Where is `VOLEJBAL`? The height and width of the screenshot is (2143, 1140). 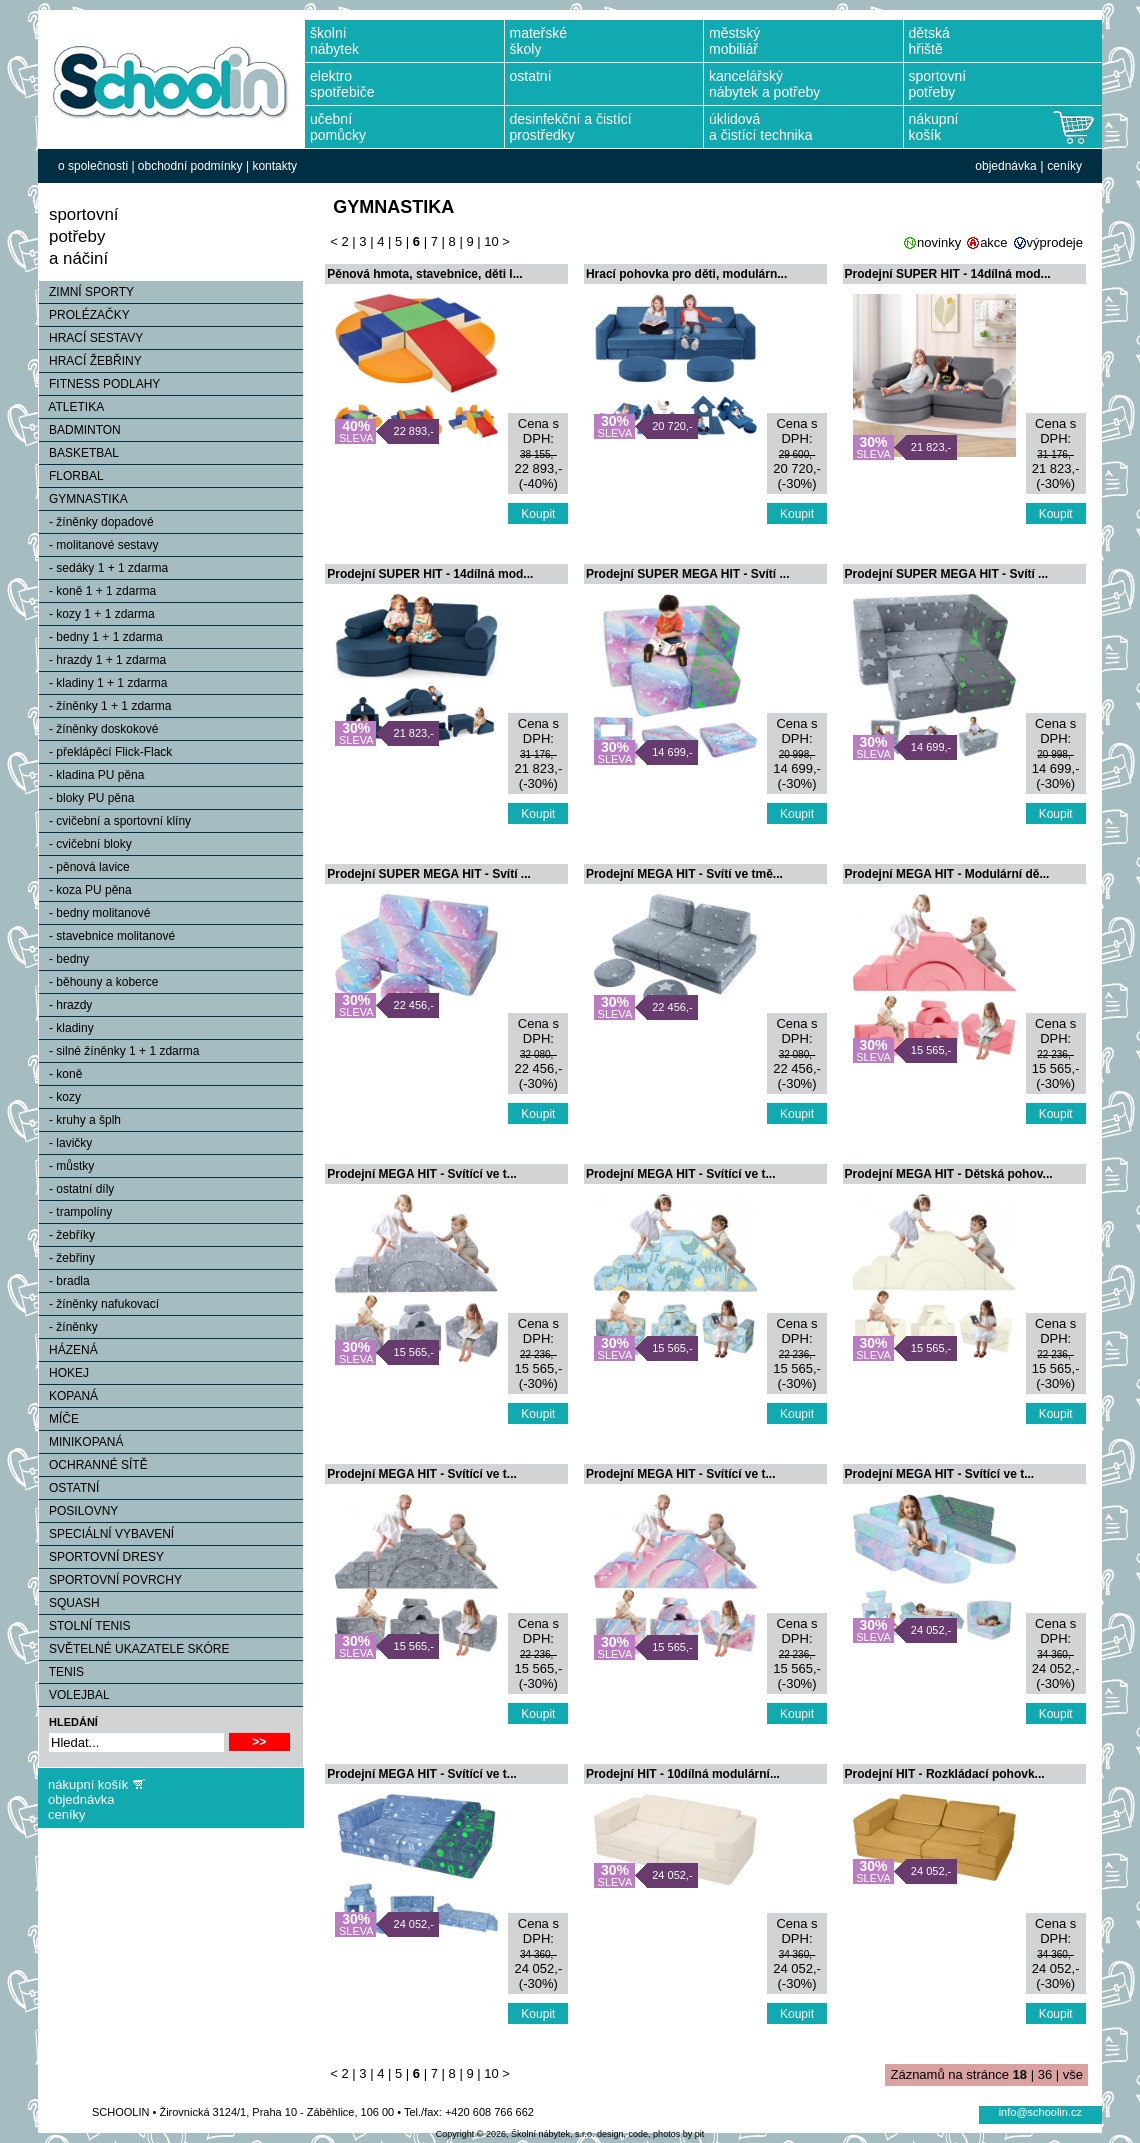 VOLEJBAL is located at coordinates (74, 1695).